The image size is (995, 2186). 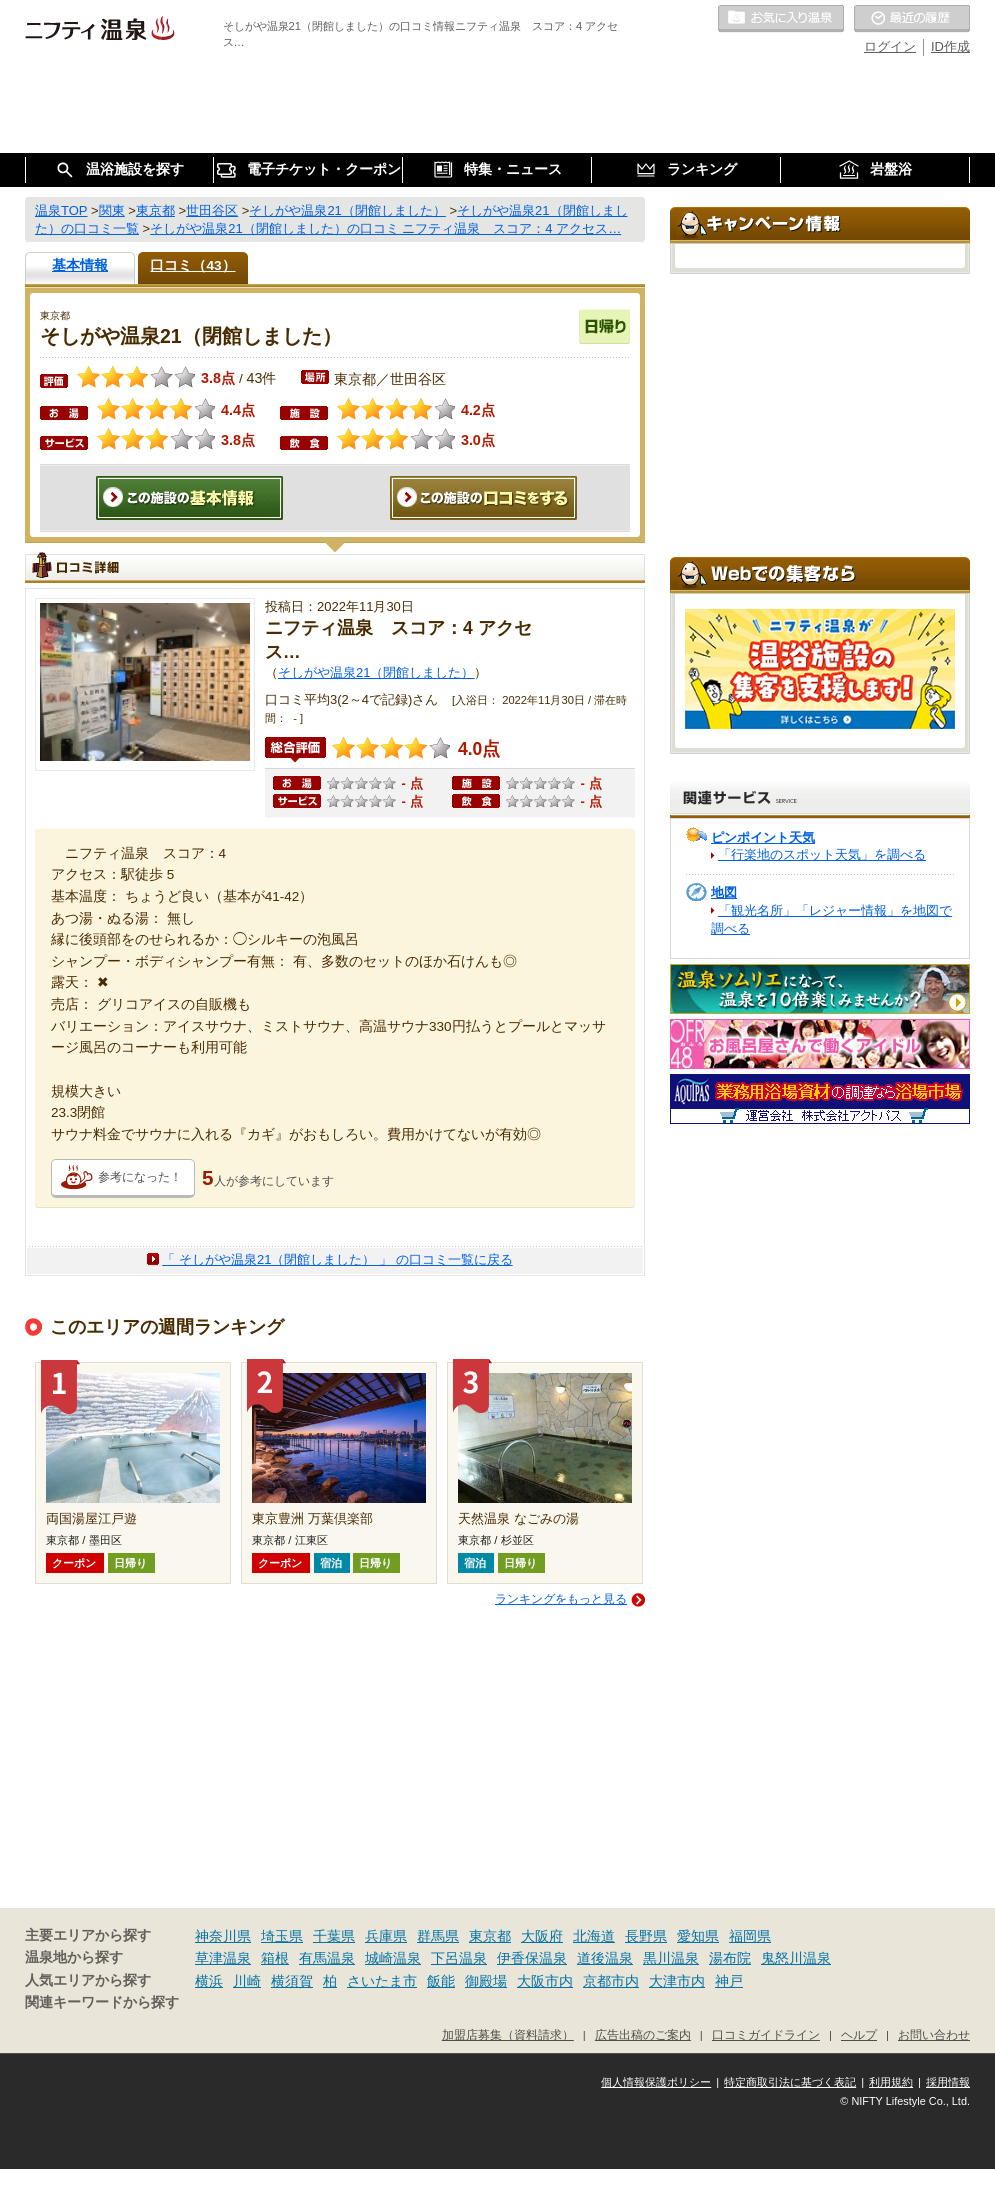 I want to click on 加盟店募集（資料請求）, so click(x=508, y=2034).